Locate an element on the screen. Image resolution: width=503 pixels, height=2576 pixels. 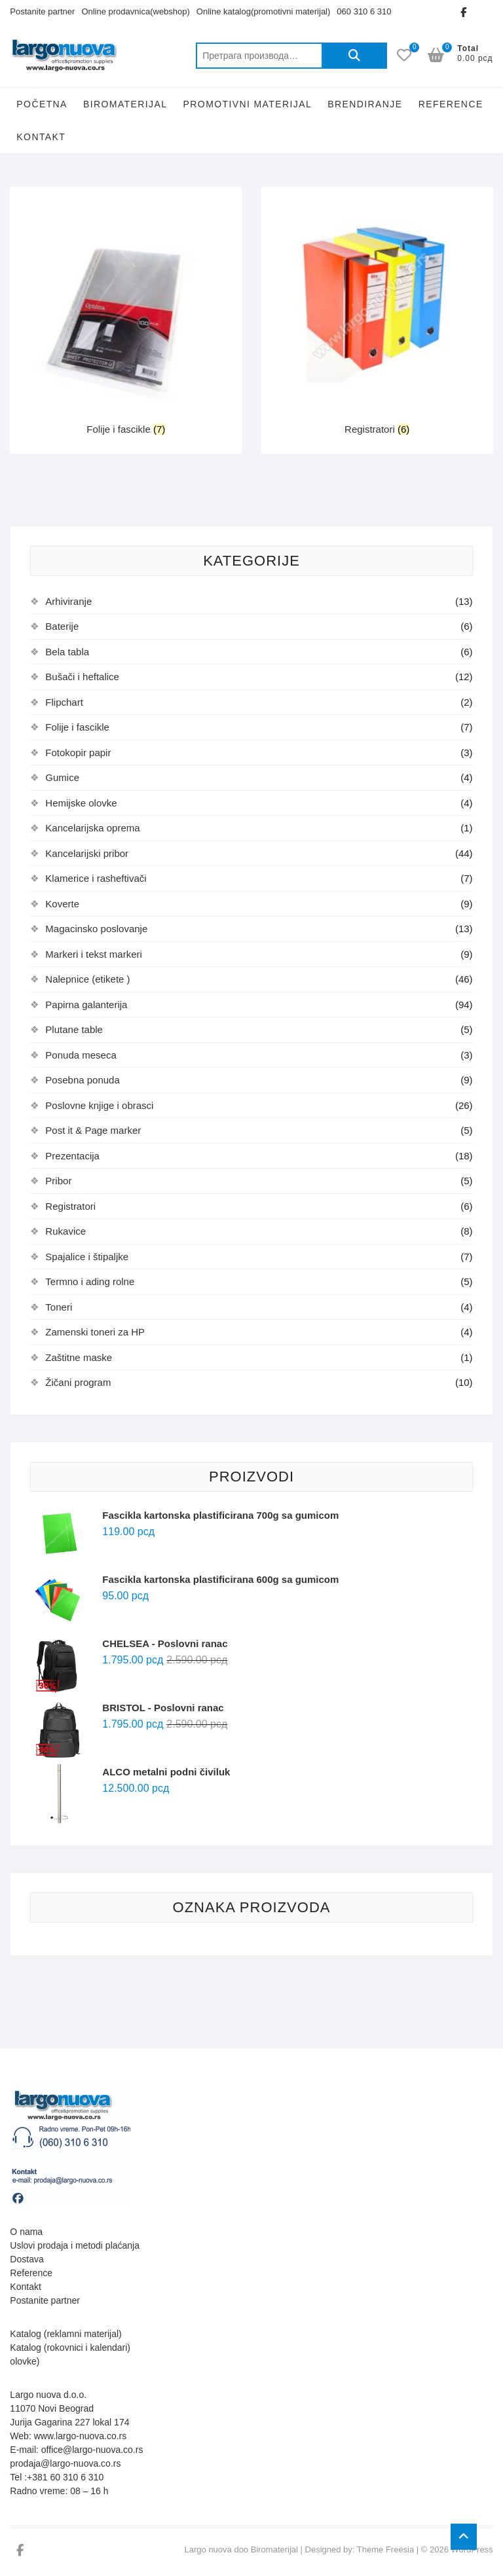
Klamerice i rasheftivači is located at coordinates (95, 878).